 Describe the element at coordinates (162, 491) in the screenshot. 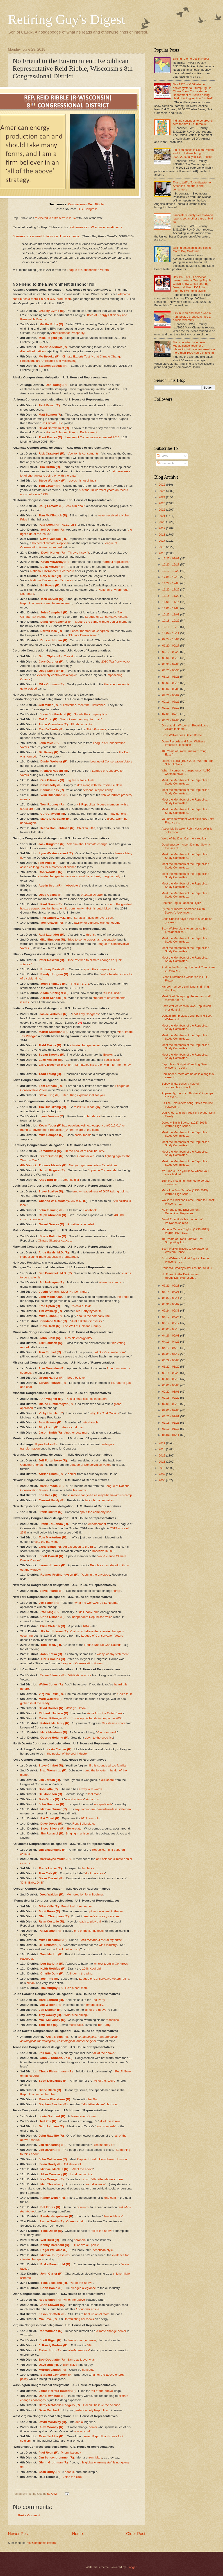

I see `2025` at that location.